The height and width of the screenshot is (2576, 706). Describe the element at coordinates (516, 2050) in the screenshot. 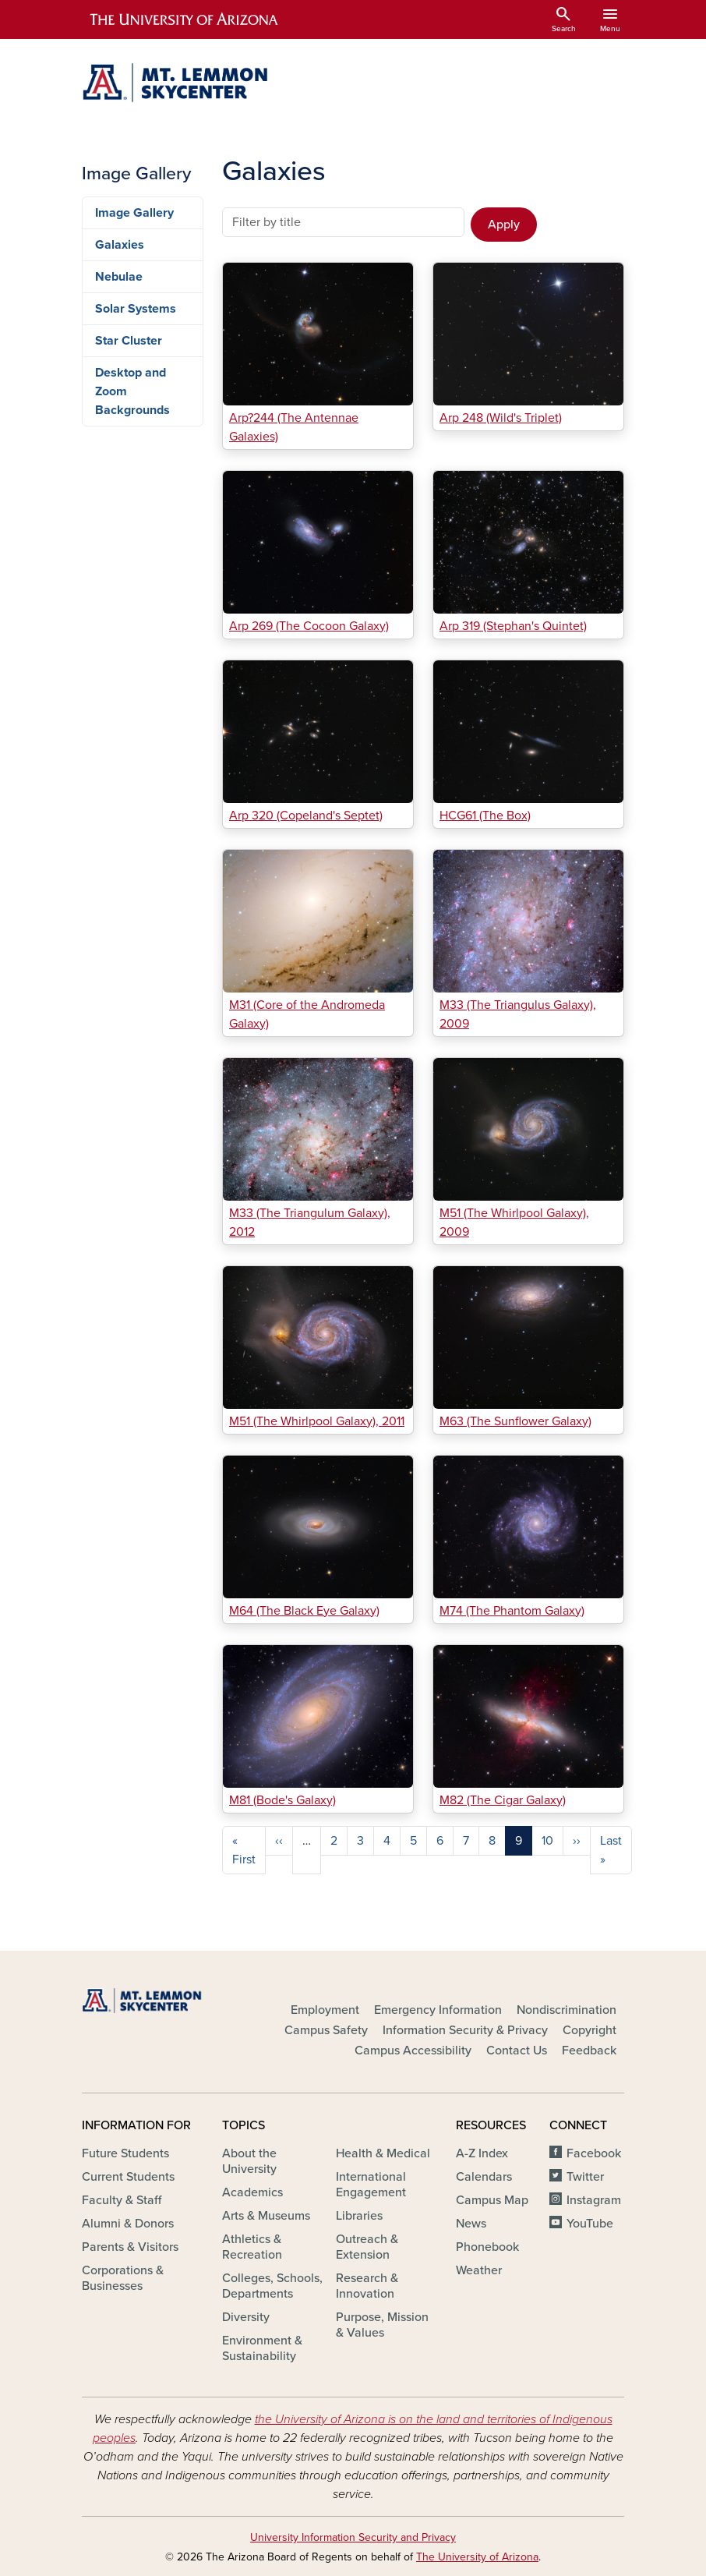

I see `Contact Us` at that location.